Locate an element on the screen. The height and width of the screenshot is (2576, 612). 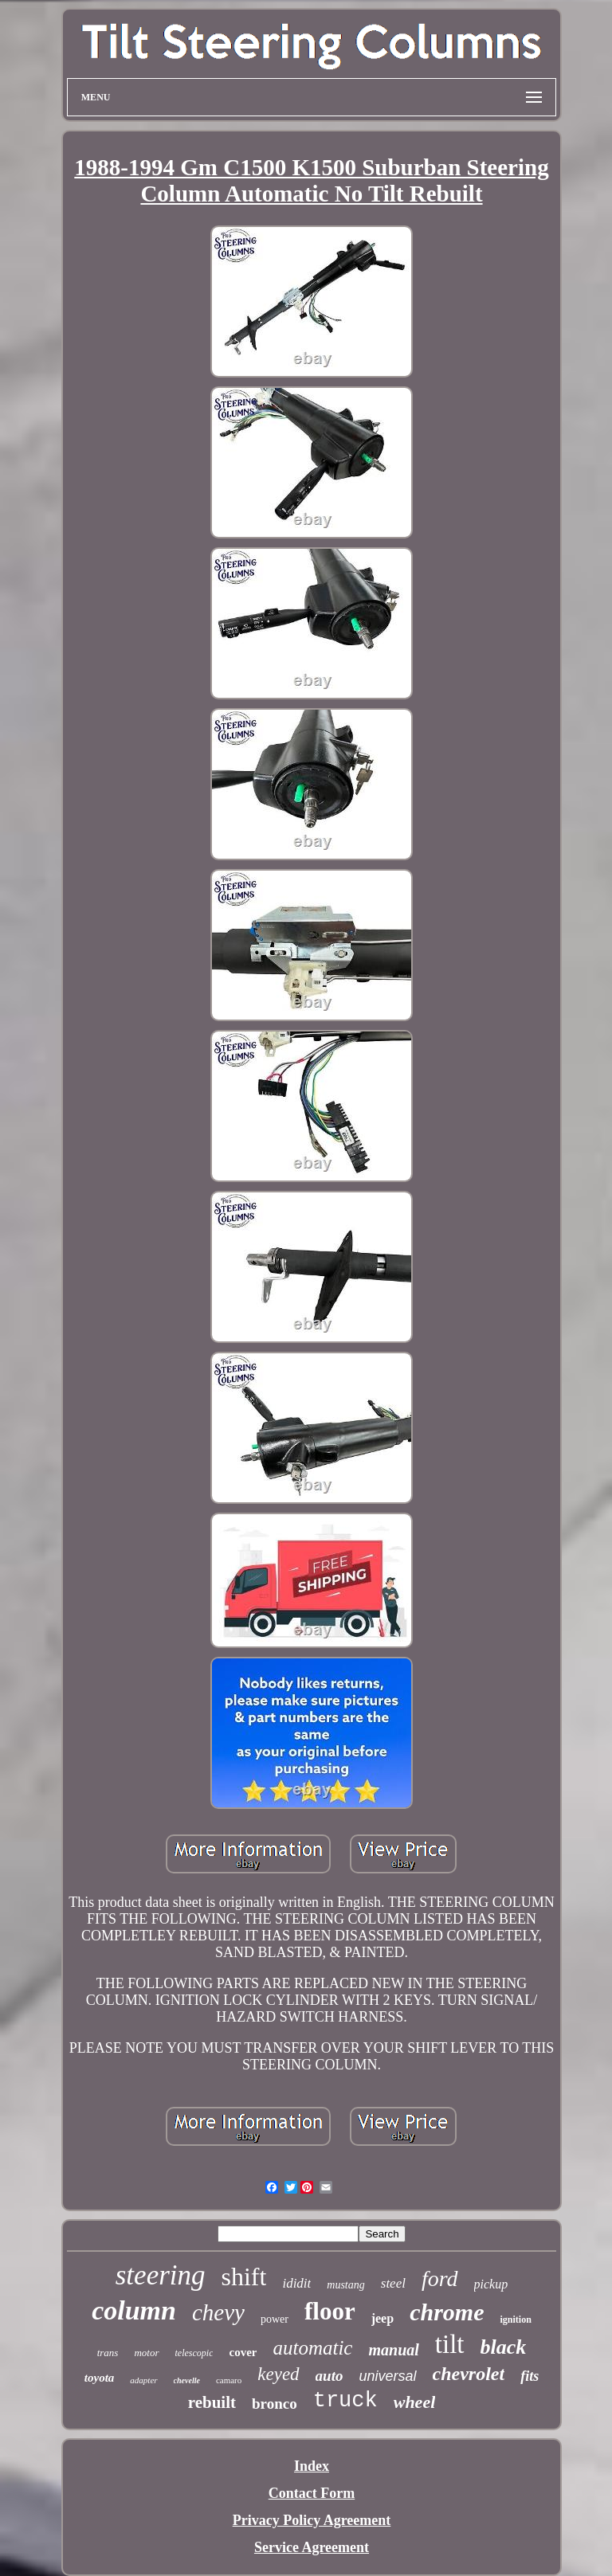
manual is located at coordinates (393, 2350).